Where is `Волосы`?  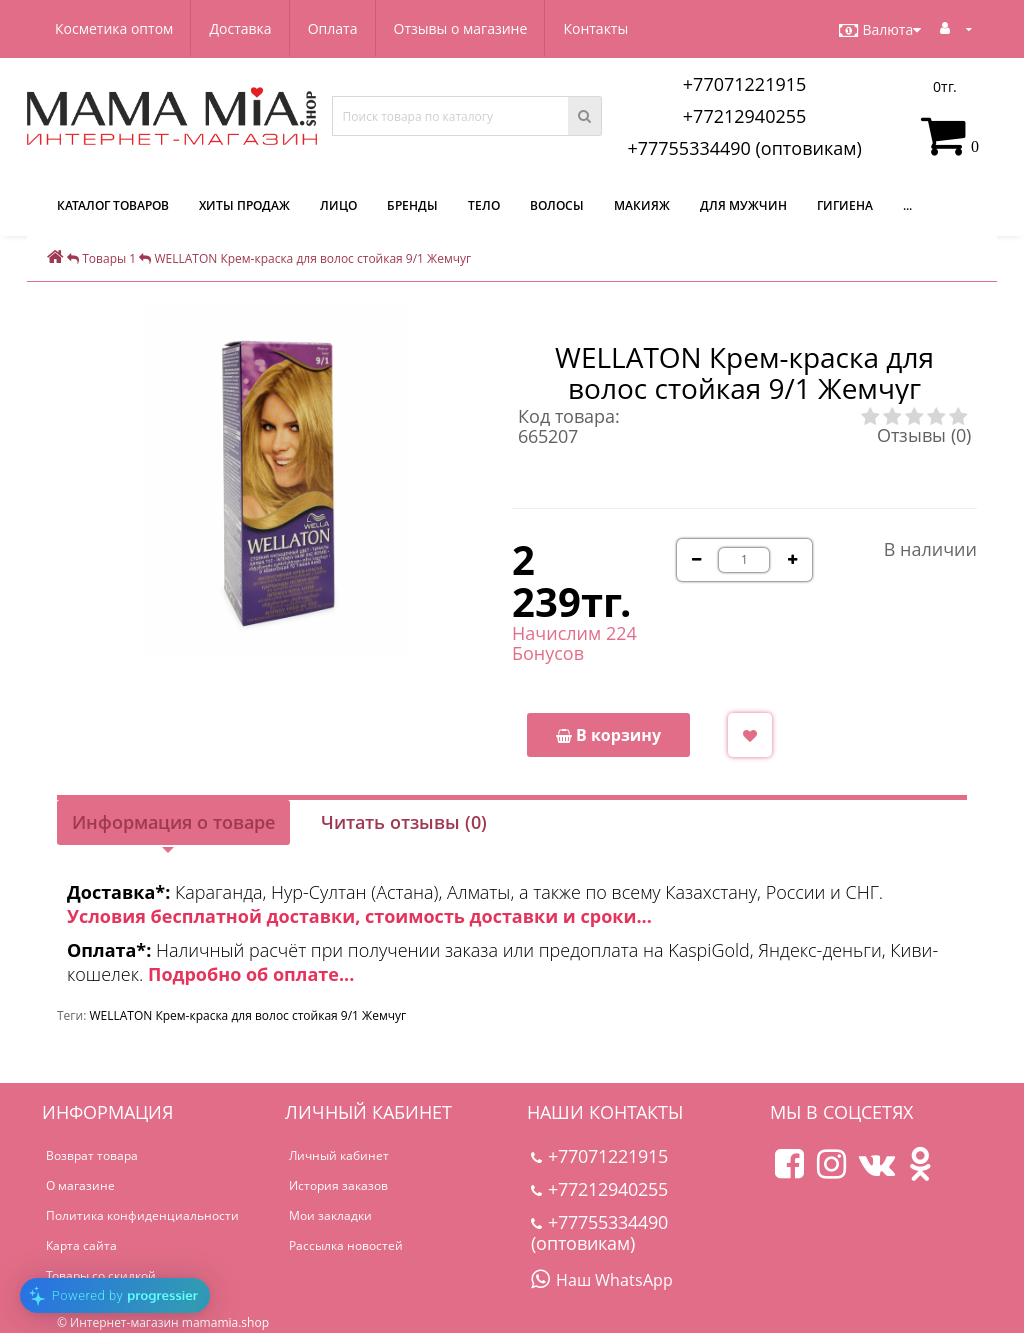 Волосы is located at coordinates (557, 205).